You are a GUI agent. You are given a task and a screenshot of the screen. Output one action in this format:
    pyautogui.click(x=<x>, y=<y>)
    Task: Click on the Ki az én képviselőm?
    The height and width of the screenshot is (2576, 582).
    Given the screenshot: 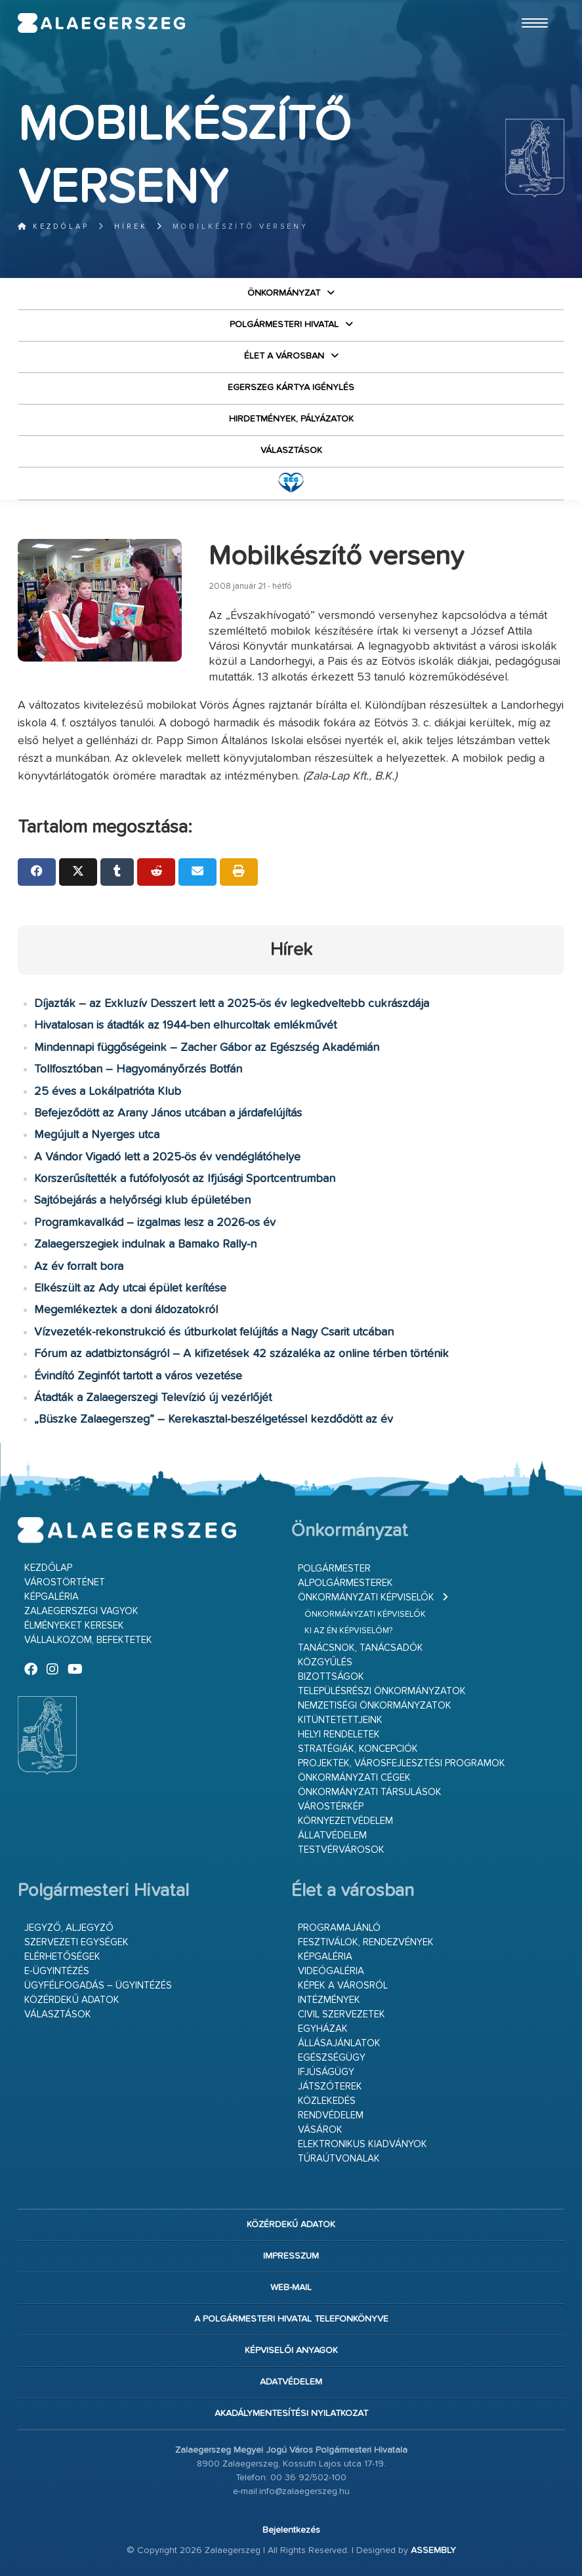 What is the action you would take?
    pyautogui.click(x=348, y=1631)
    